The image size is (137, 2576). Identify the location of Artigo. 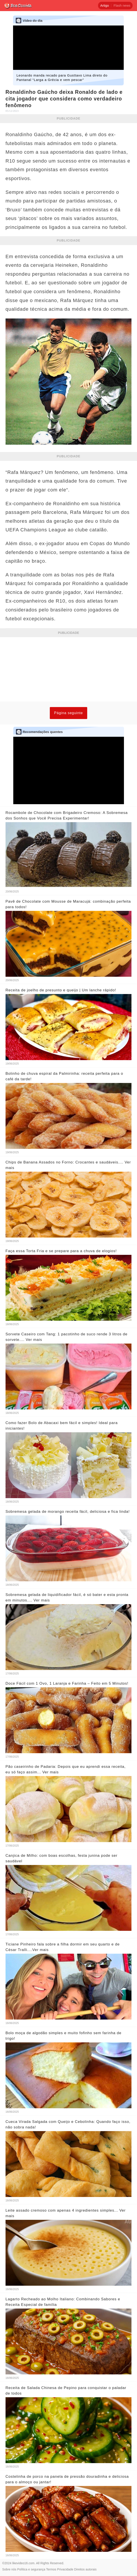
(104, 5).